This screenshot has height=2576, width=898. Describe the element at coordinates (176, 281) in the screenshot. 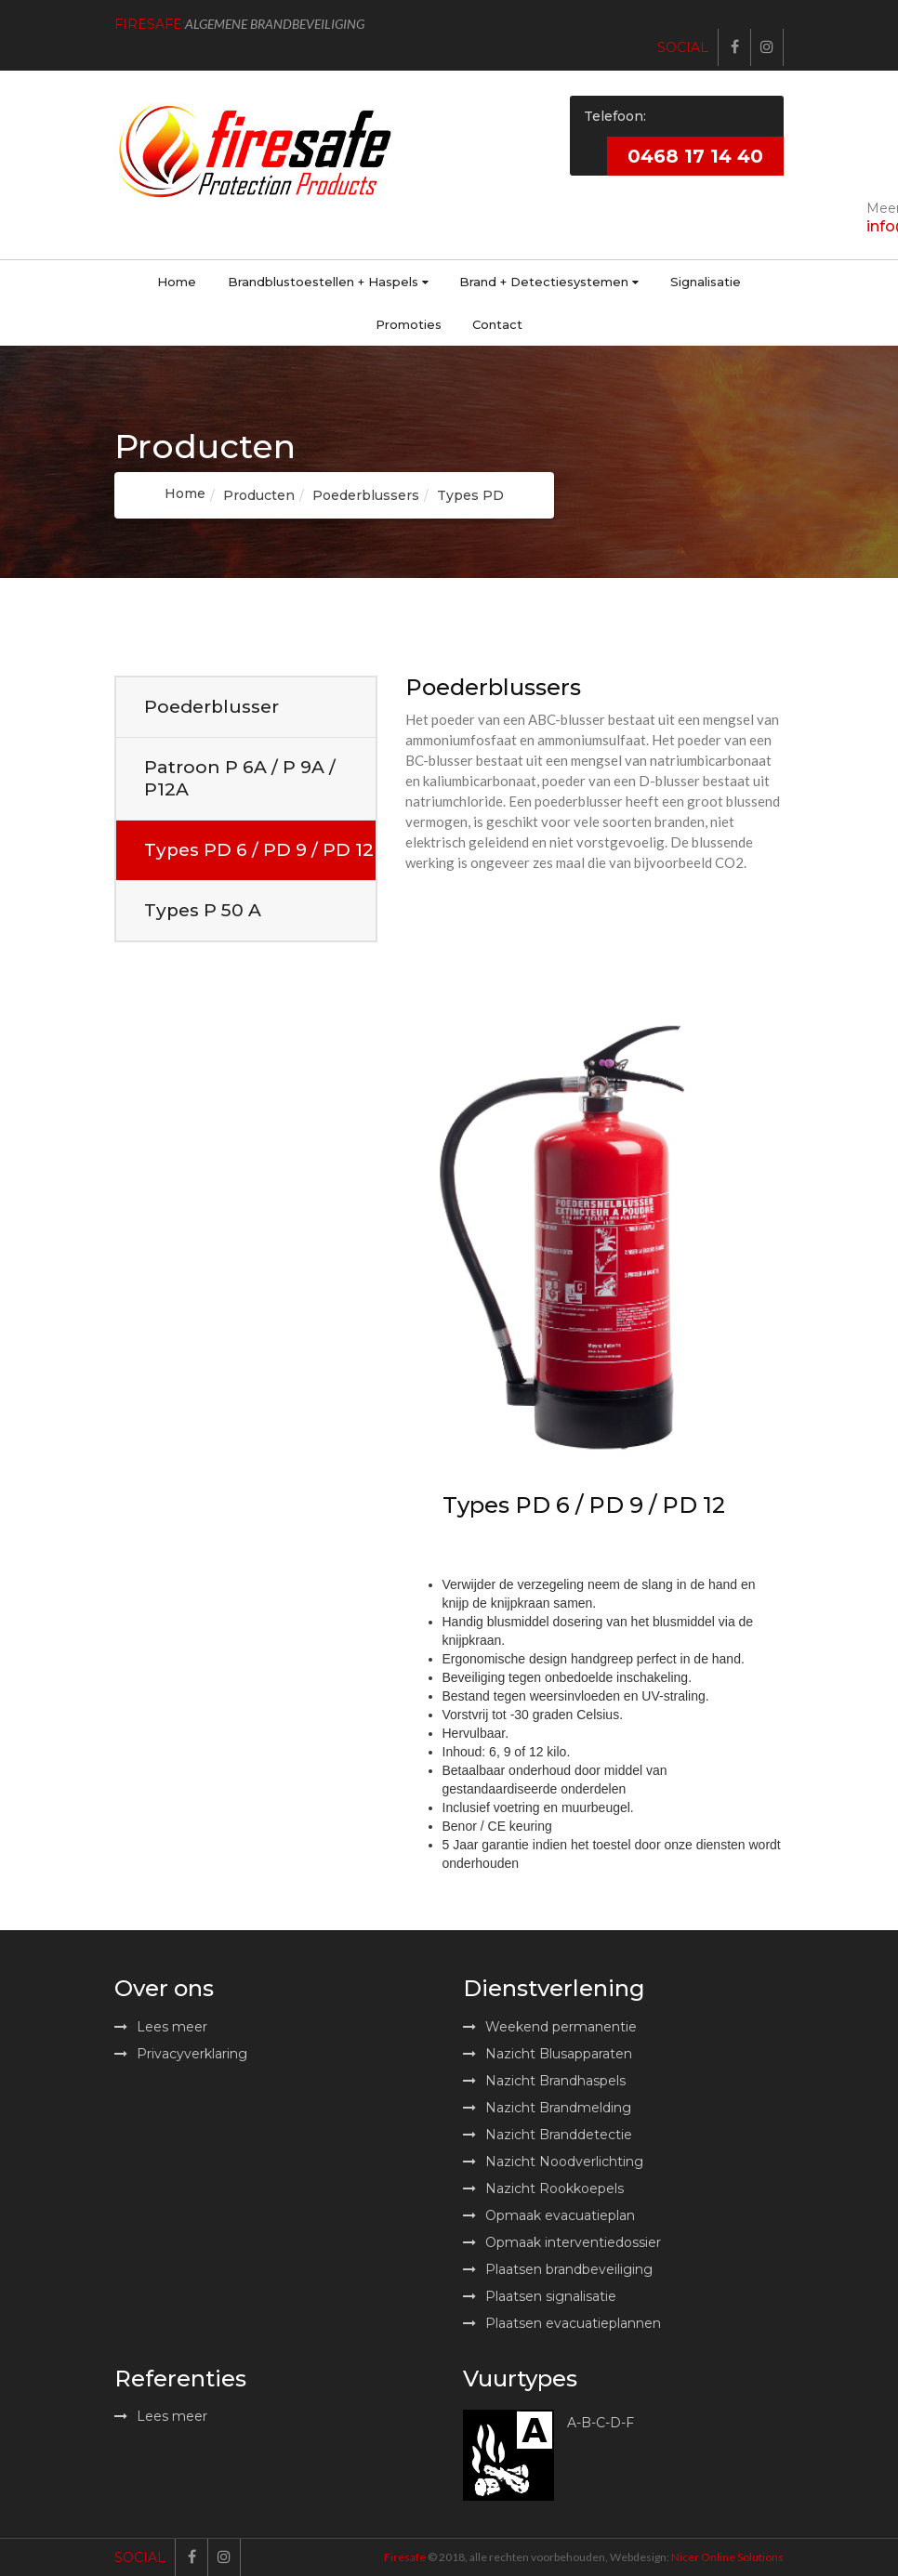

I see `Home` at that location.